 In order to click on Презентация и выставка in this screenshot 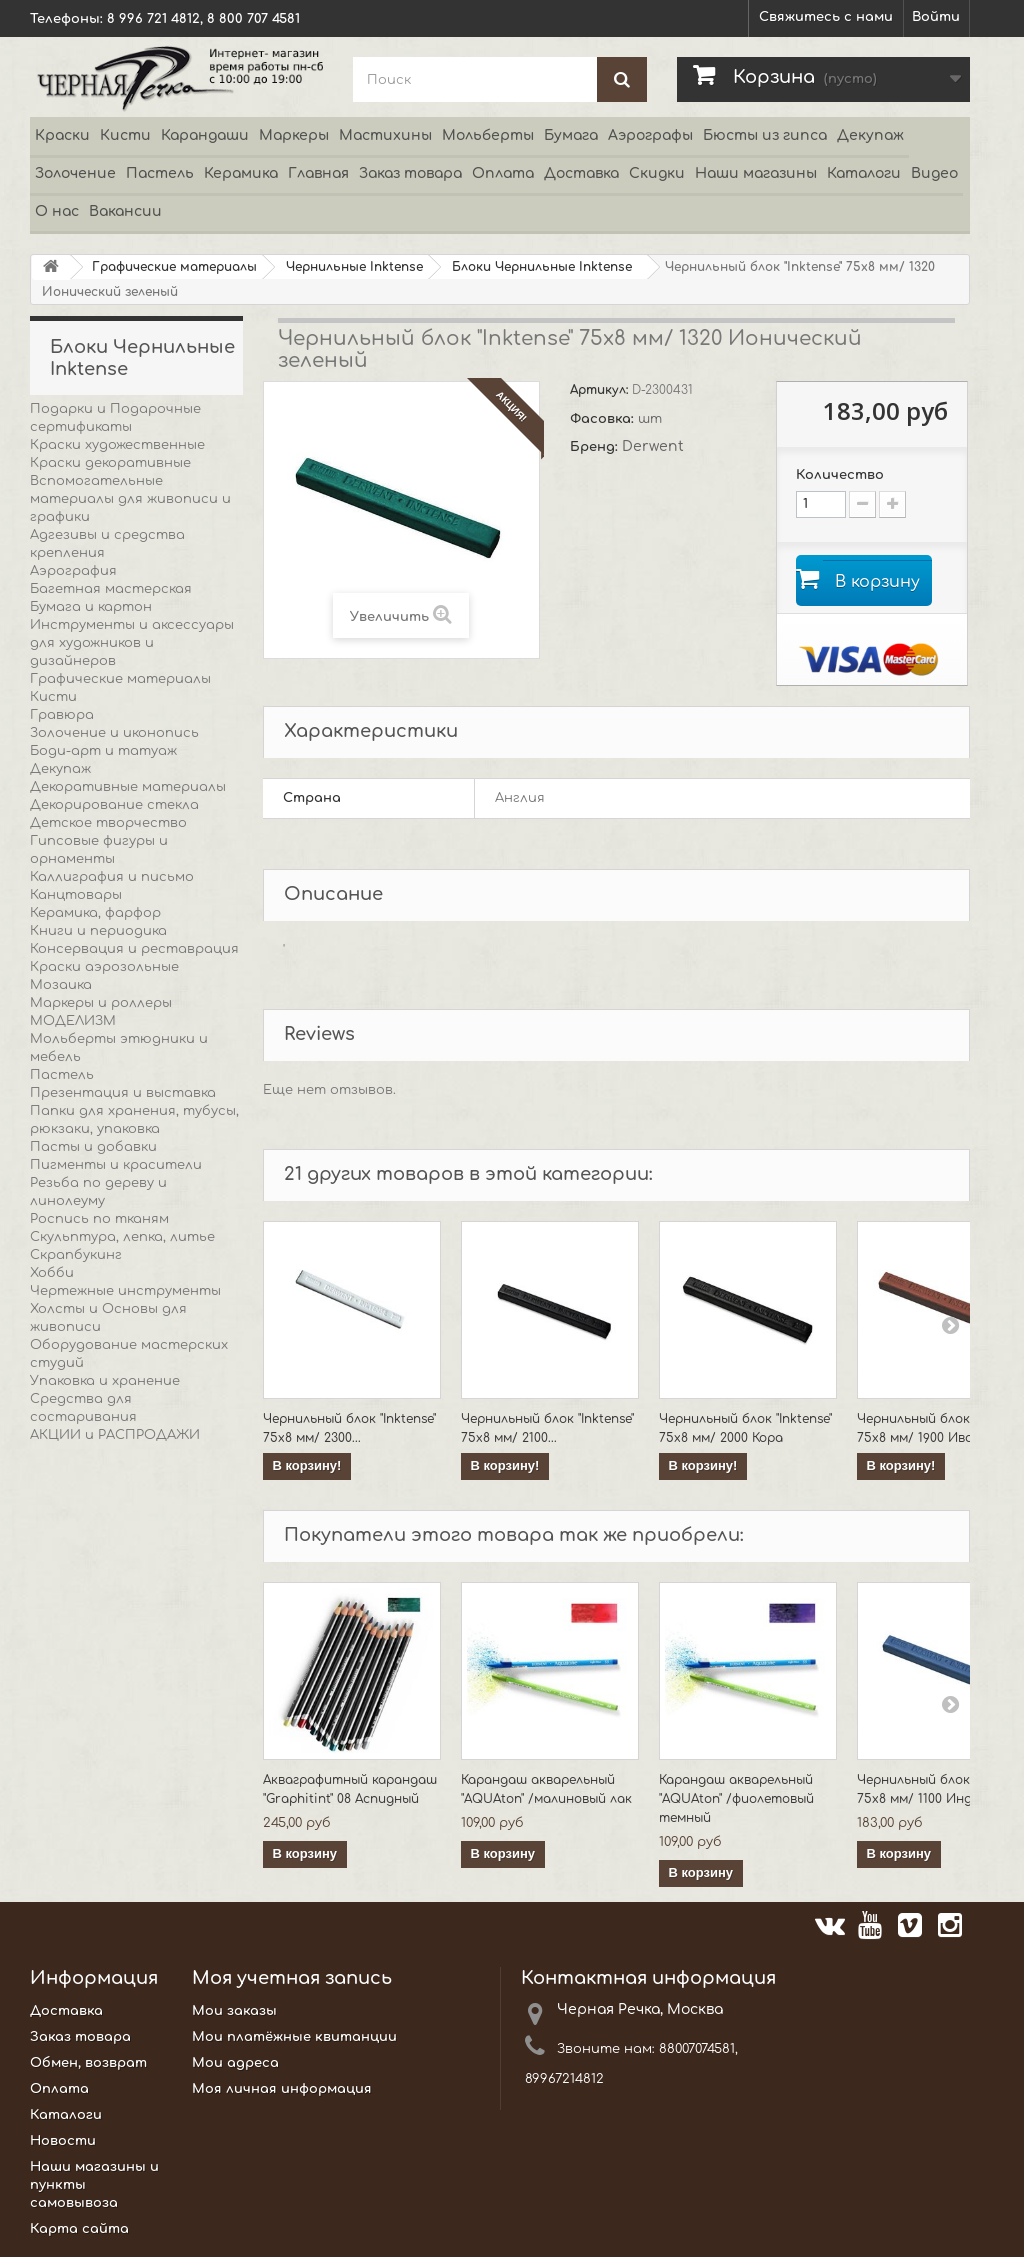, I will do `click(123, 1093)`.